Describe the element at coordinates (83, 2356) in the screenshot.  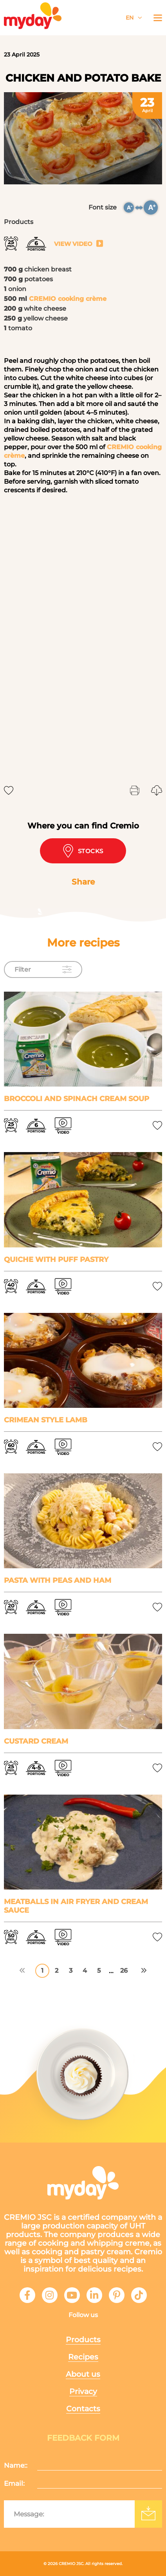
I see `Recipes` at that location.